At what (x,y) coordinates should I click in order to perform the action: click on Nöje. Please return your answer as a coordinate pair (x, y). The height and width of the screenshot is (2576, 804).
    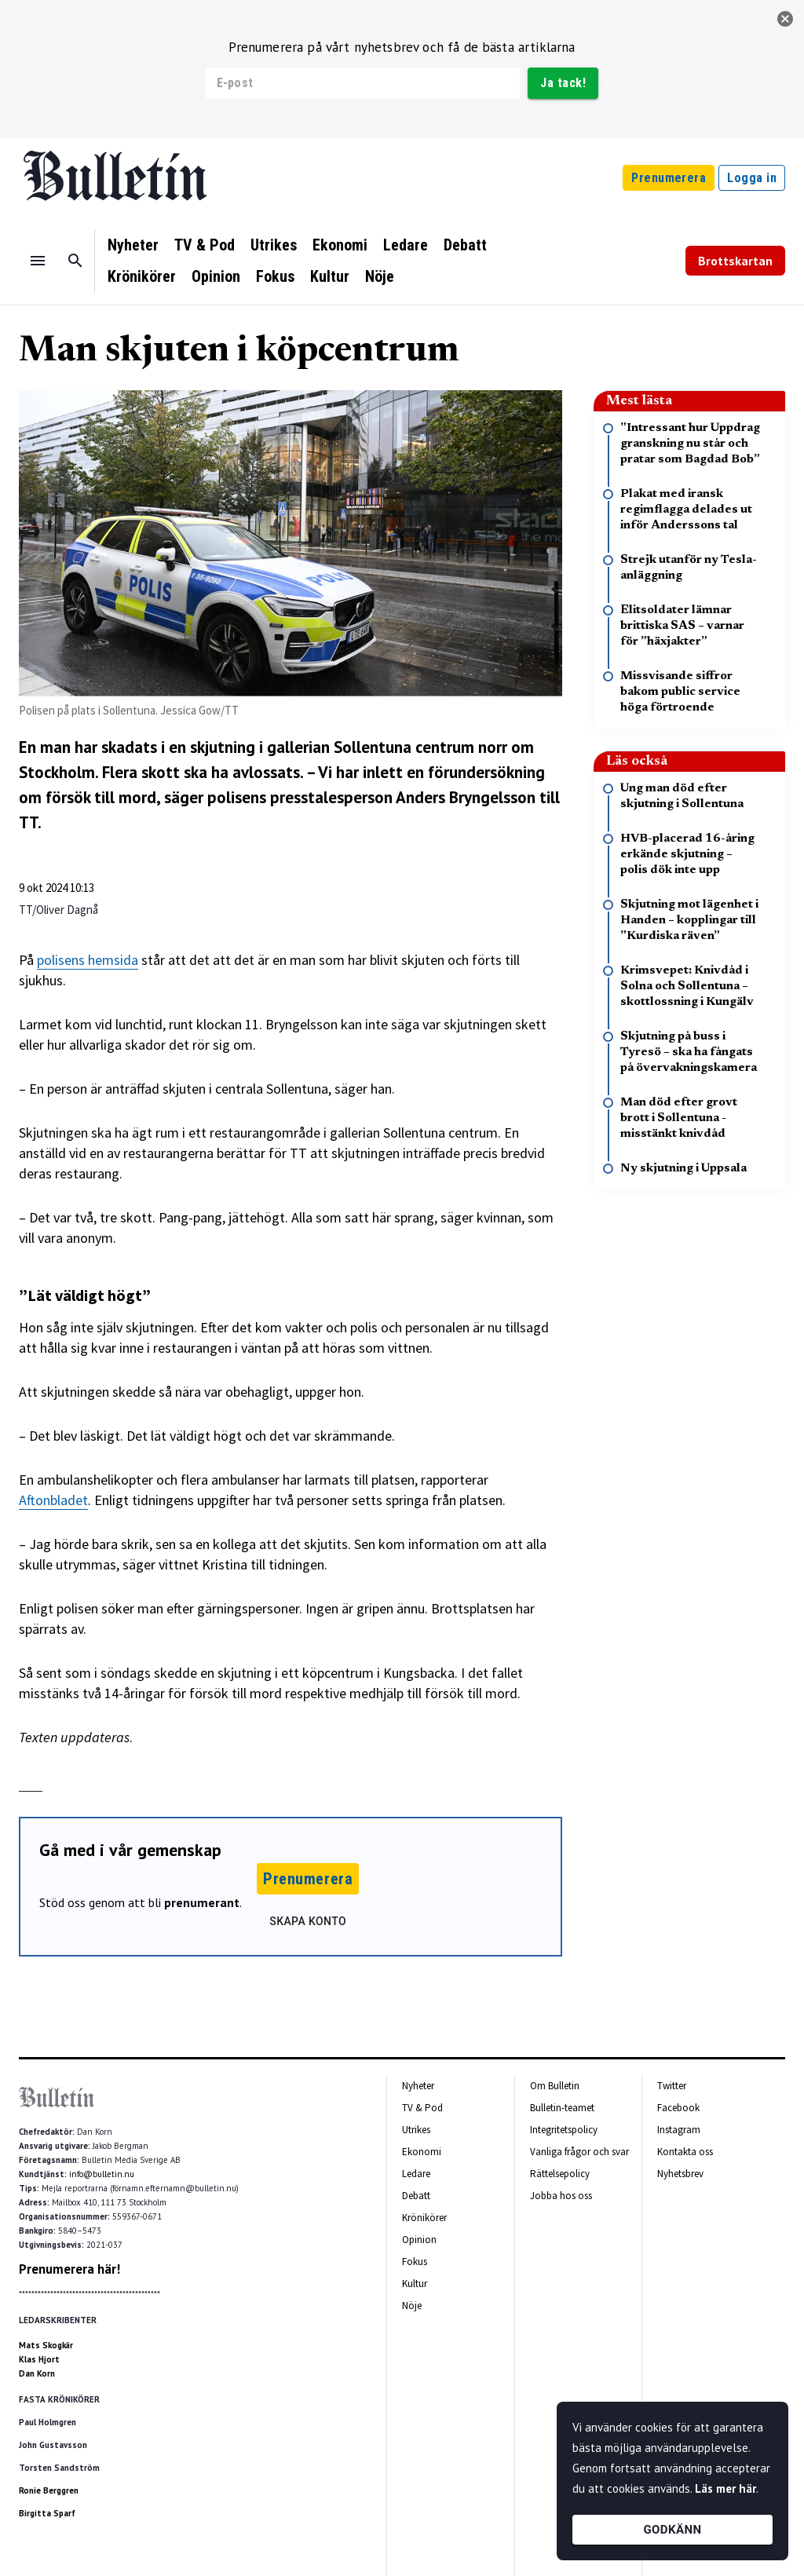
    Looking at the image, I should click on (379, 276).